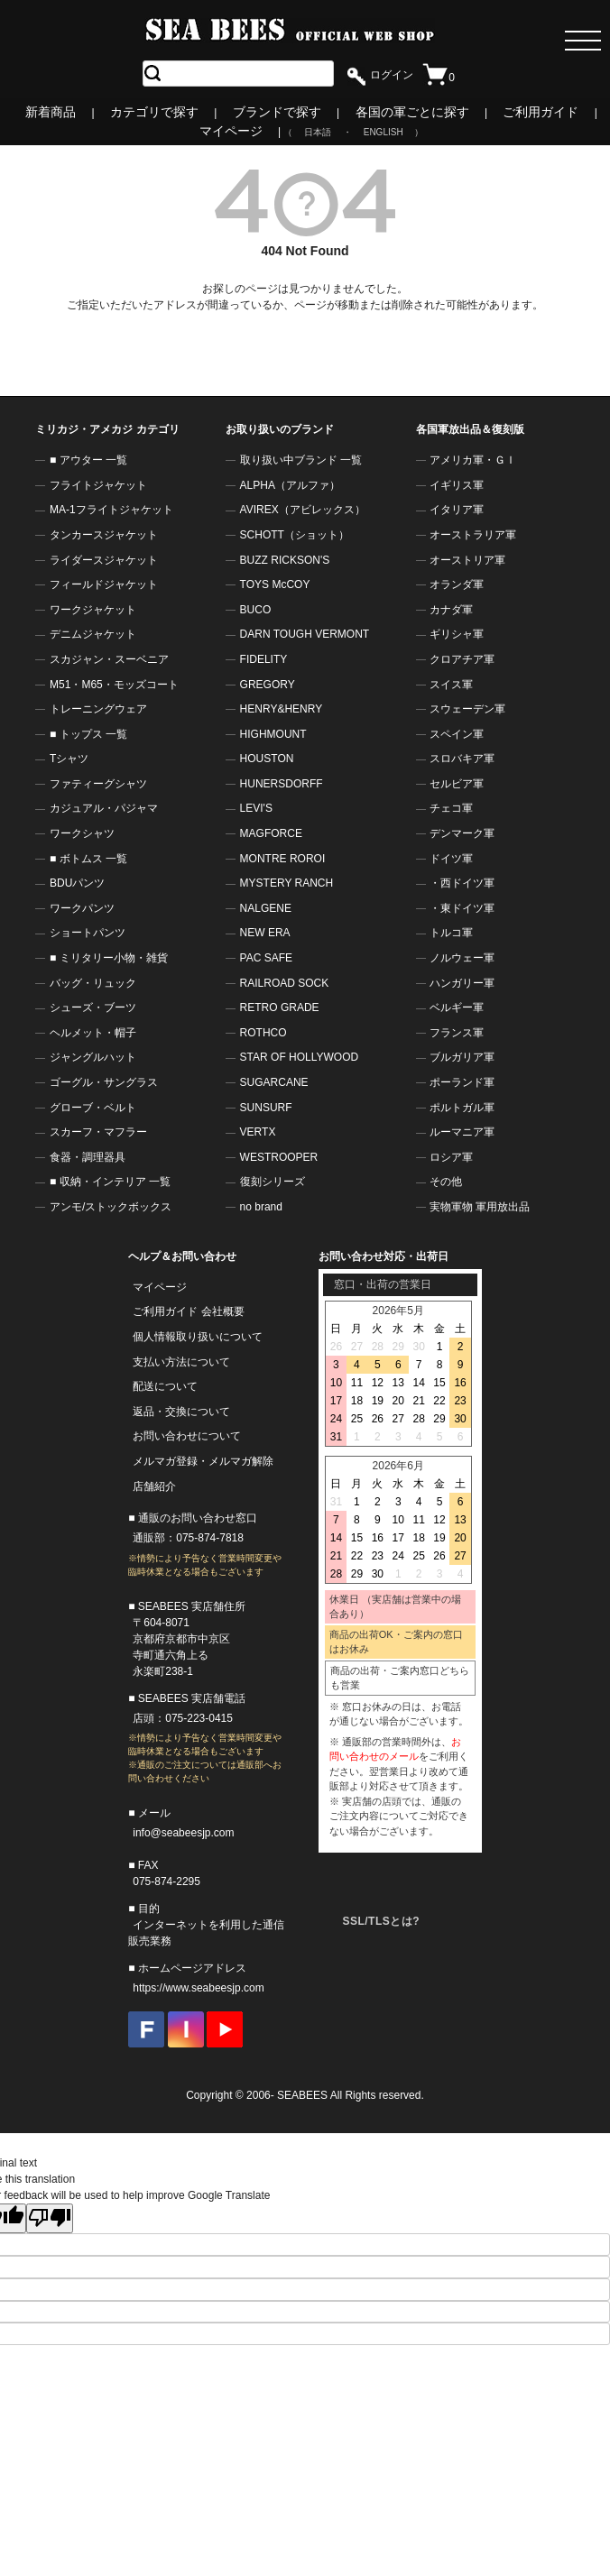 Image resolution: width=610 pixels, height=2576 pixels. Describe the element at coordinates (457, 584) in the screenshot. I see `オランダ軍` at that location.